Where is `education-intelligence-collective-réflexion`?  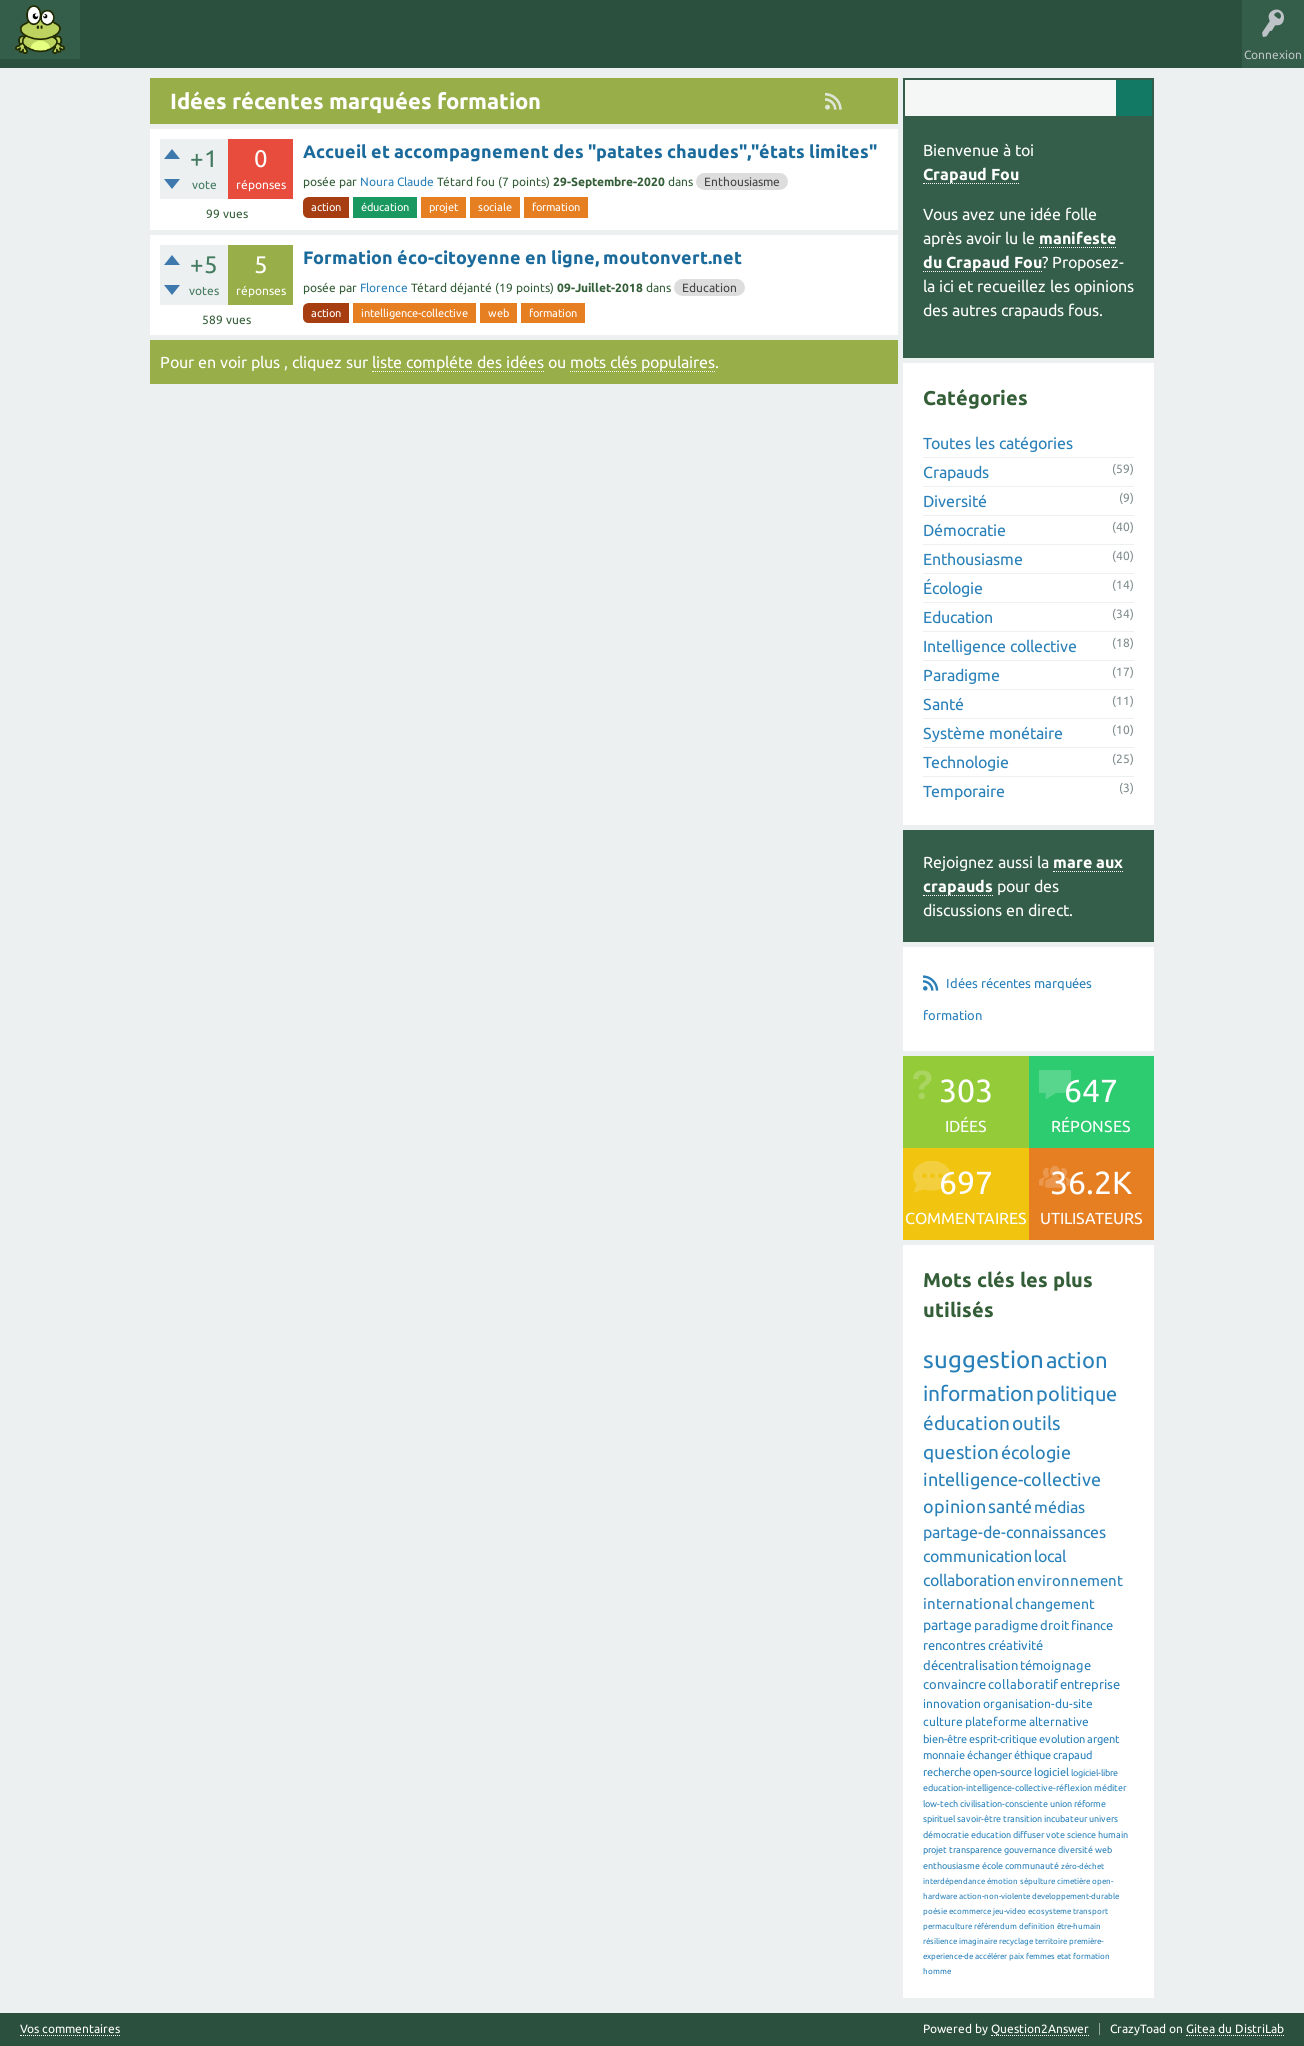 education-intelligence-collective-réflexion is located at coordinates (1007, 1788).